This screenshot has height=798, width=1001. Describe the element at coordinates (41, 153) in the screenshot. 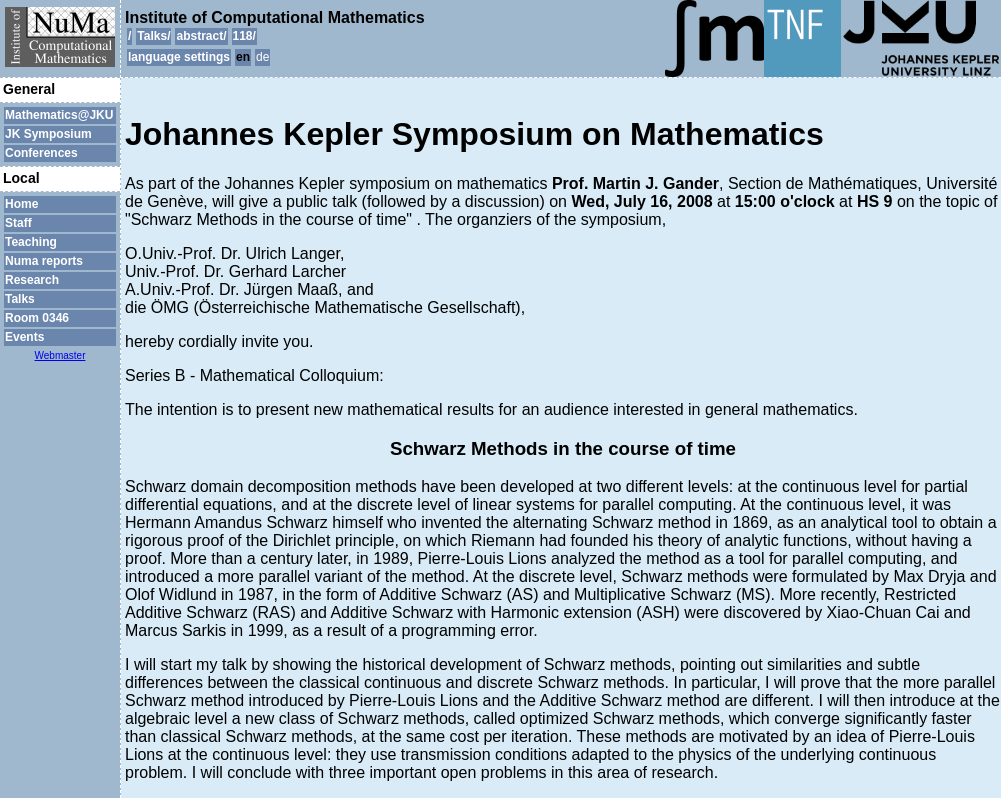

I see `Conferences` at that location.